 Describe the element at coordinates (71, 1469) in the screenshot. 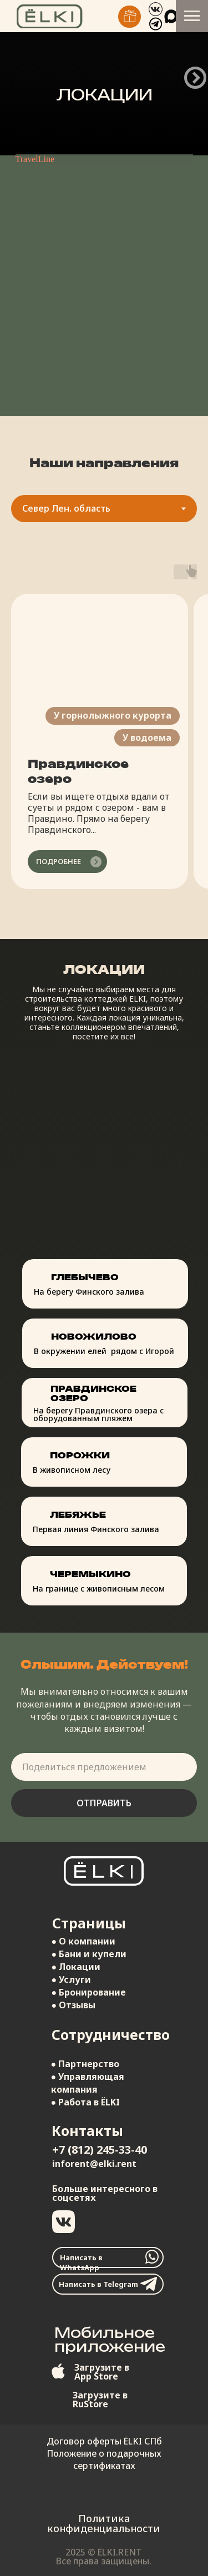

I see `В живописном лесу` at that location.